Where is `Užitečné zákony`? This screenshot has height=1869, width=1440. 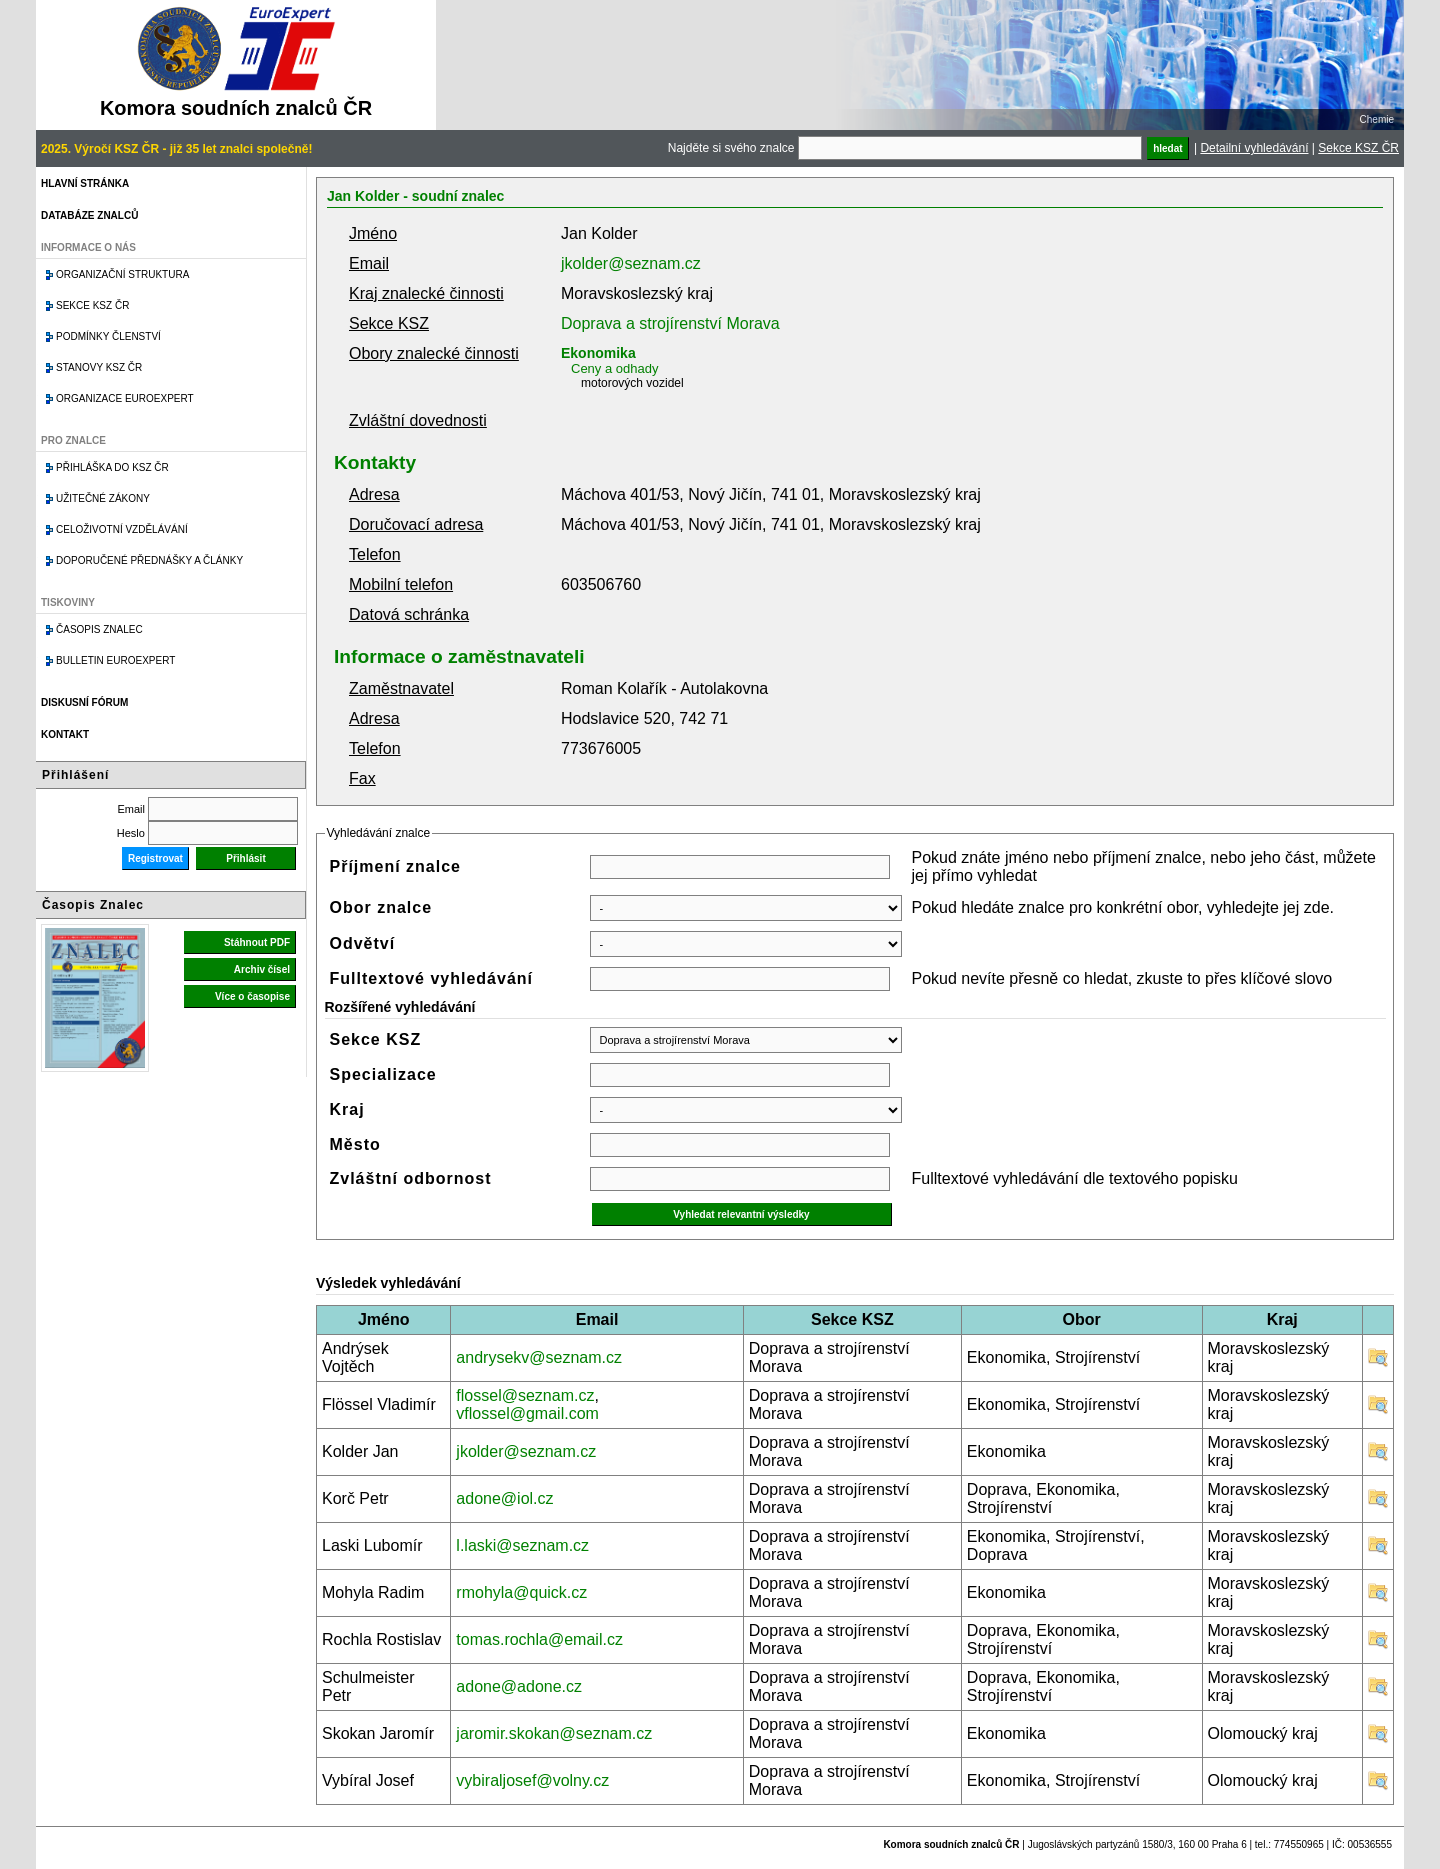 Užitečné zákony is located at coordinates (103, 498).